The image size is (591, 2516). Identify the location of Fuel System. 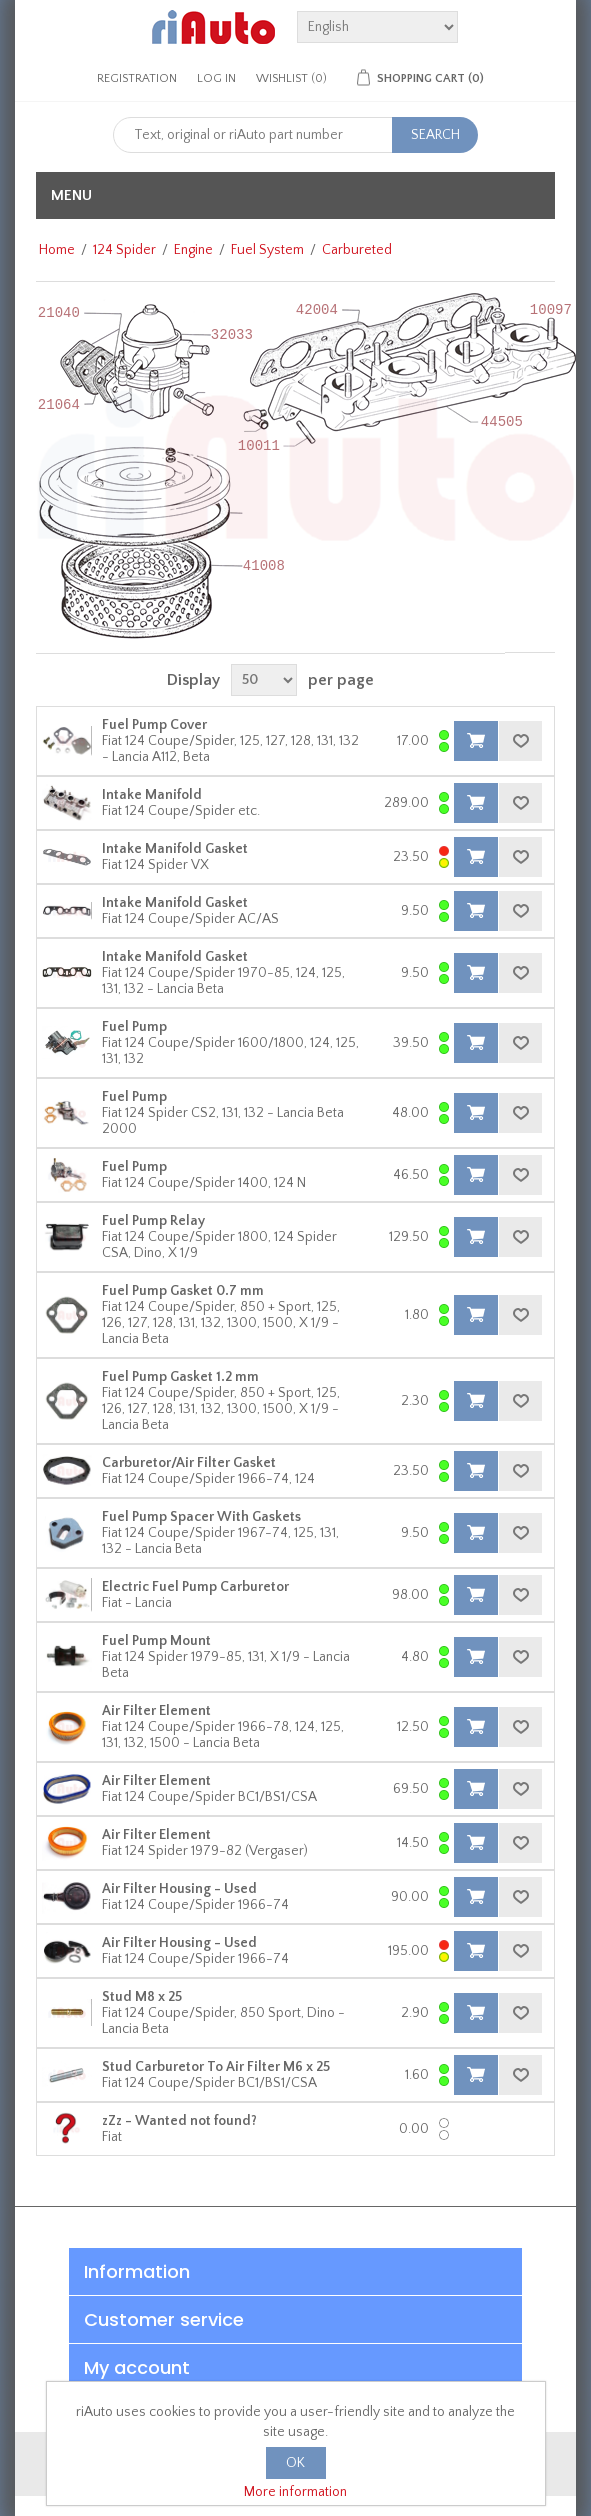
(267, 250).